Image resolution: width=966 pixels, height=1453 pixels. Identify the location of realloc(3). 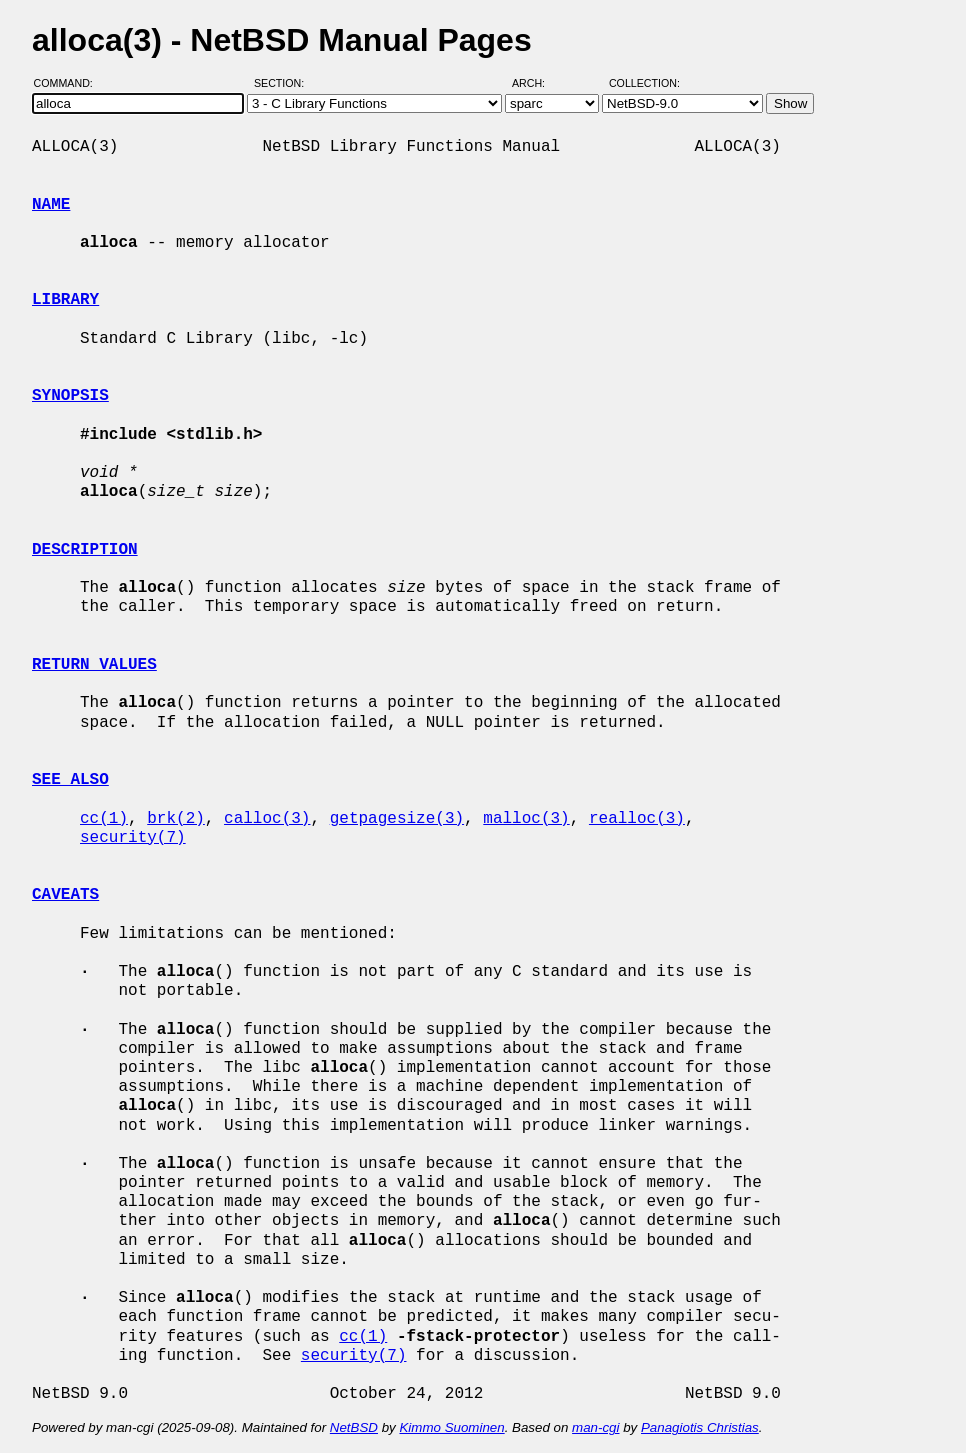
(637, 819).